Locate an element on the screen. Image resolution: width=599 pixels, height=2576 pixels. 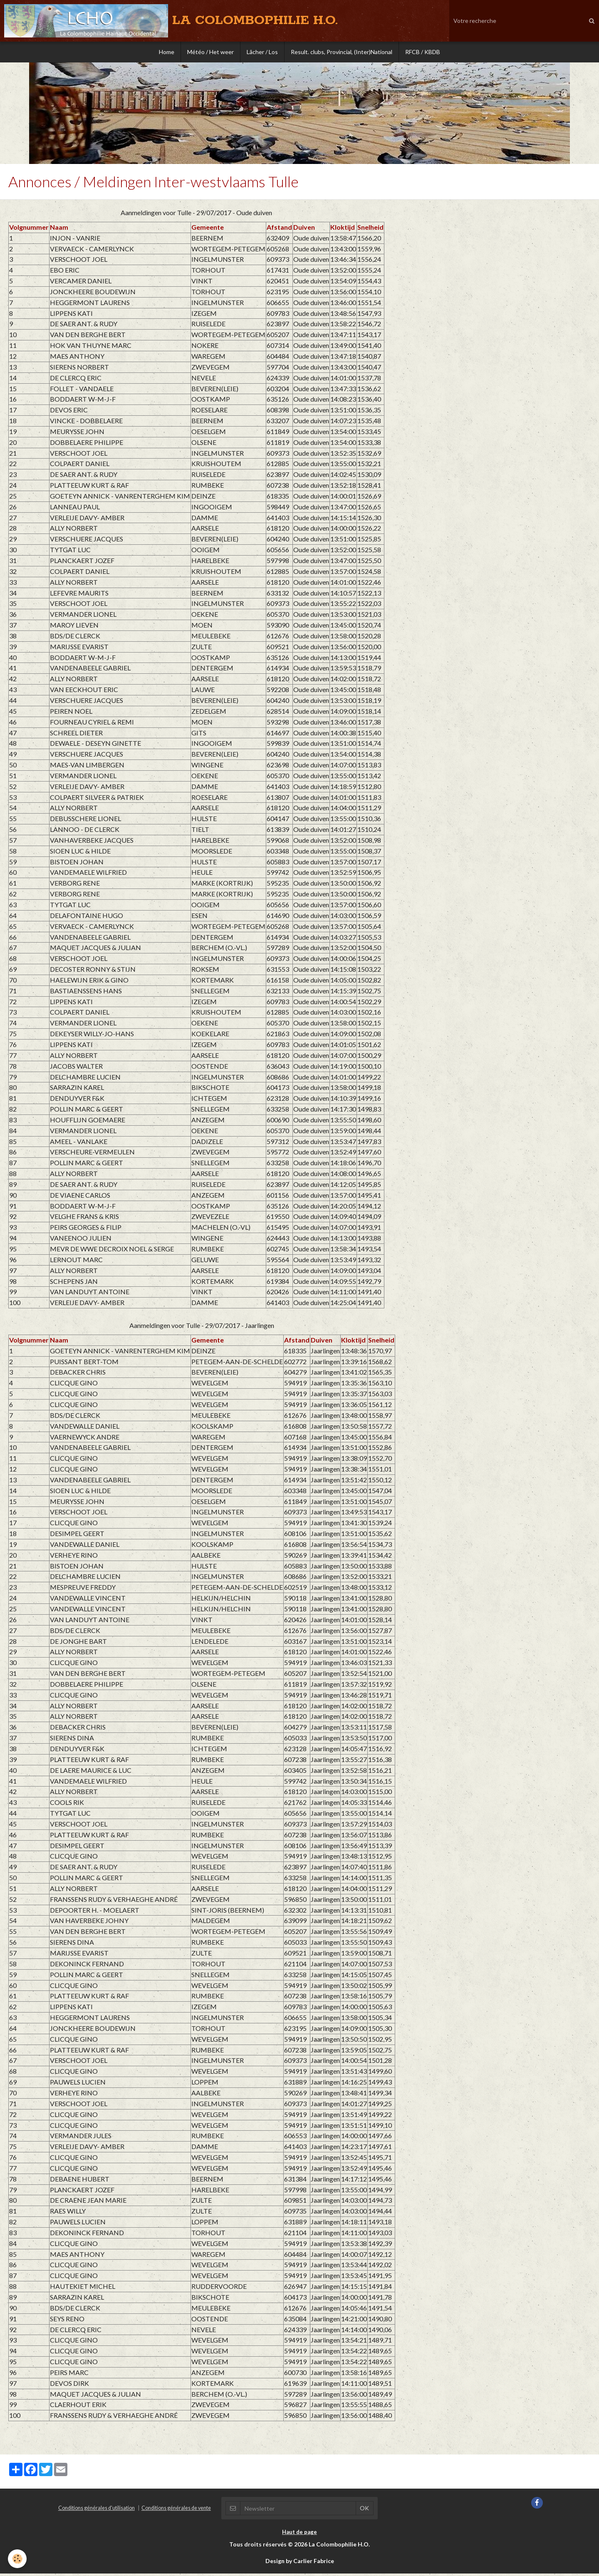
Duiven is located at coordinates (304, 229).